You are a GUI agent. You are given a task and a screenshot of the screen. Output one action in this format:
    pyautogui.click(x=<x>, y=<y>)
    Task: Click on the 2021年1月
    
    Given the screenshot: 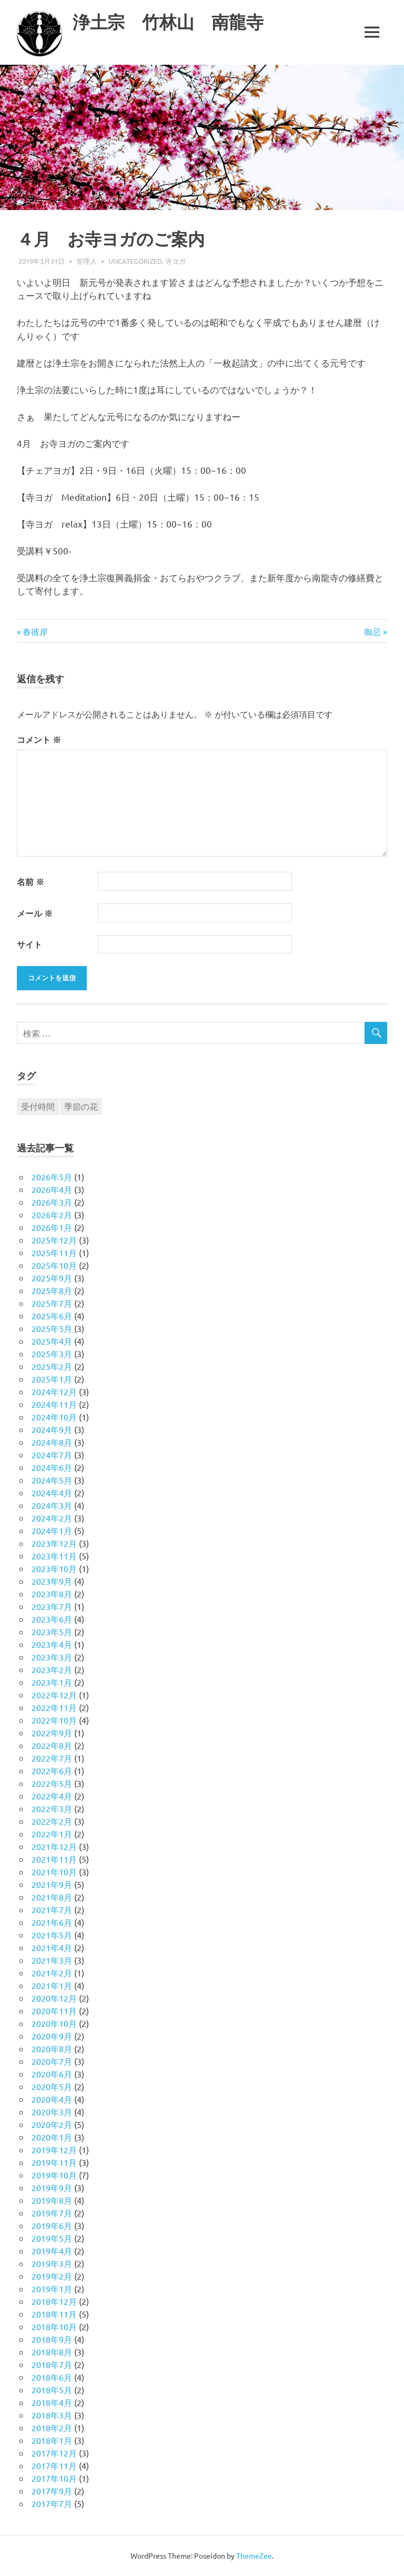 What is the action you would take?
    pyautogui.click(x=52, y=1985)
    